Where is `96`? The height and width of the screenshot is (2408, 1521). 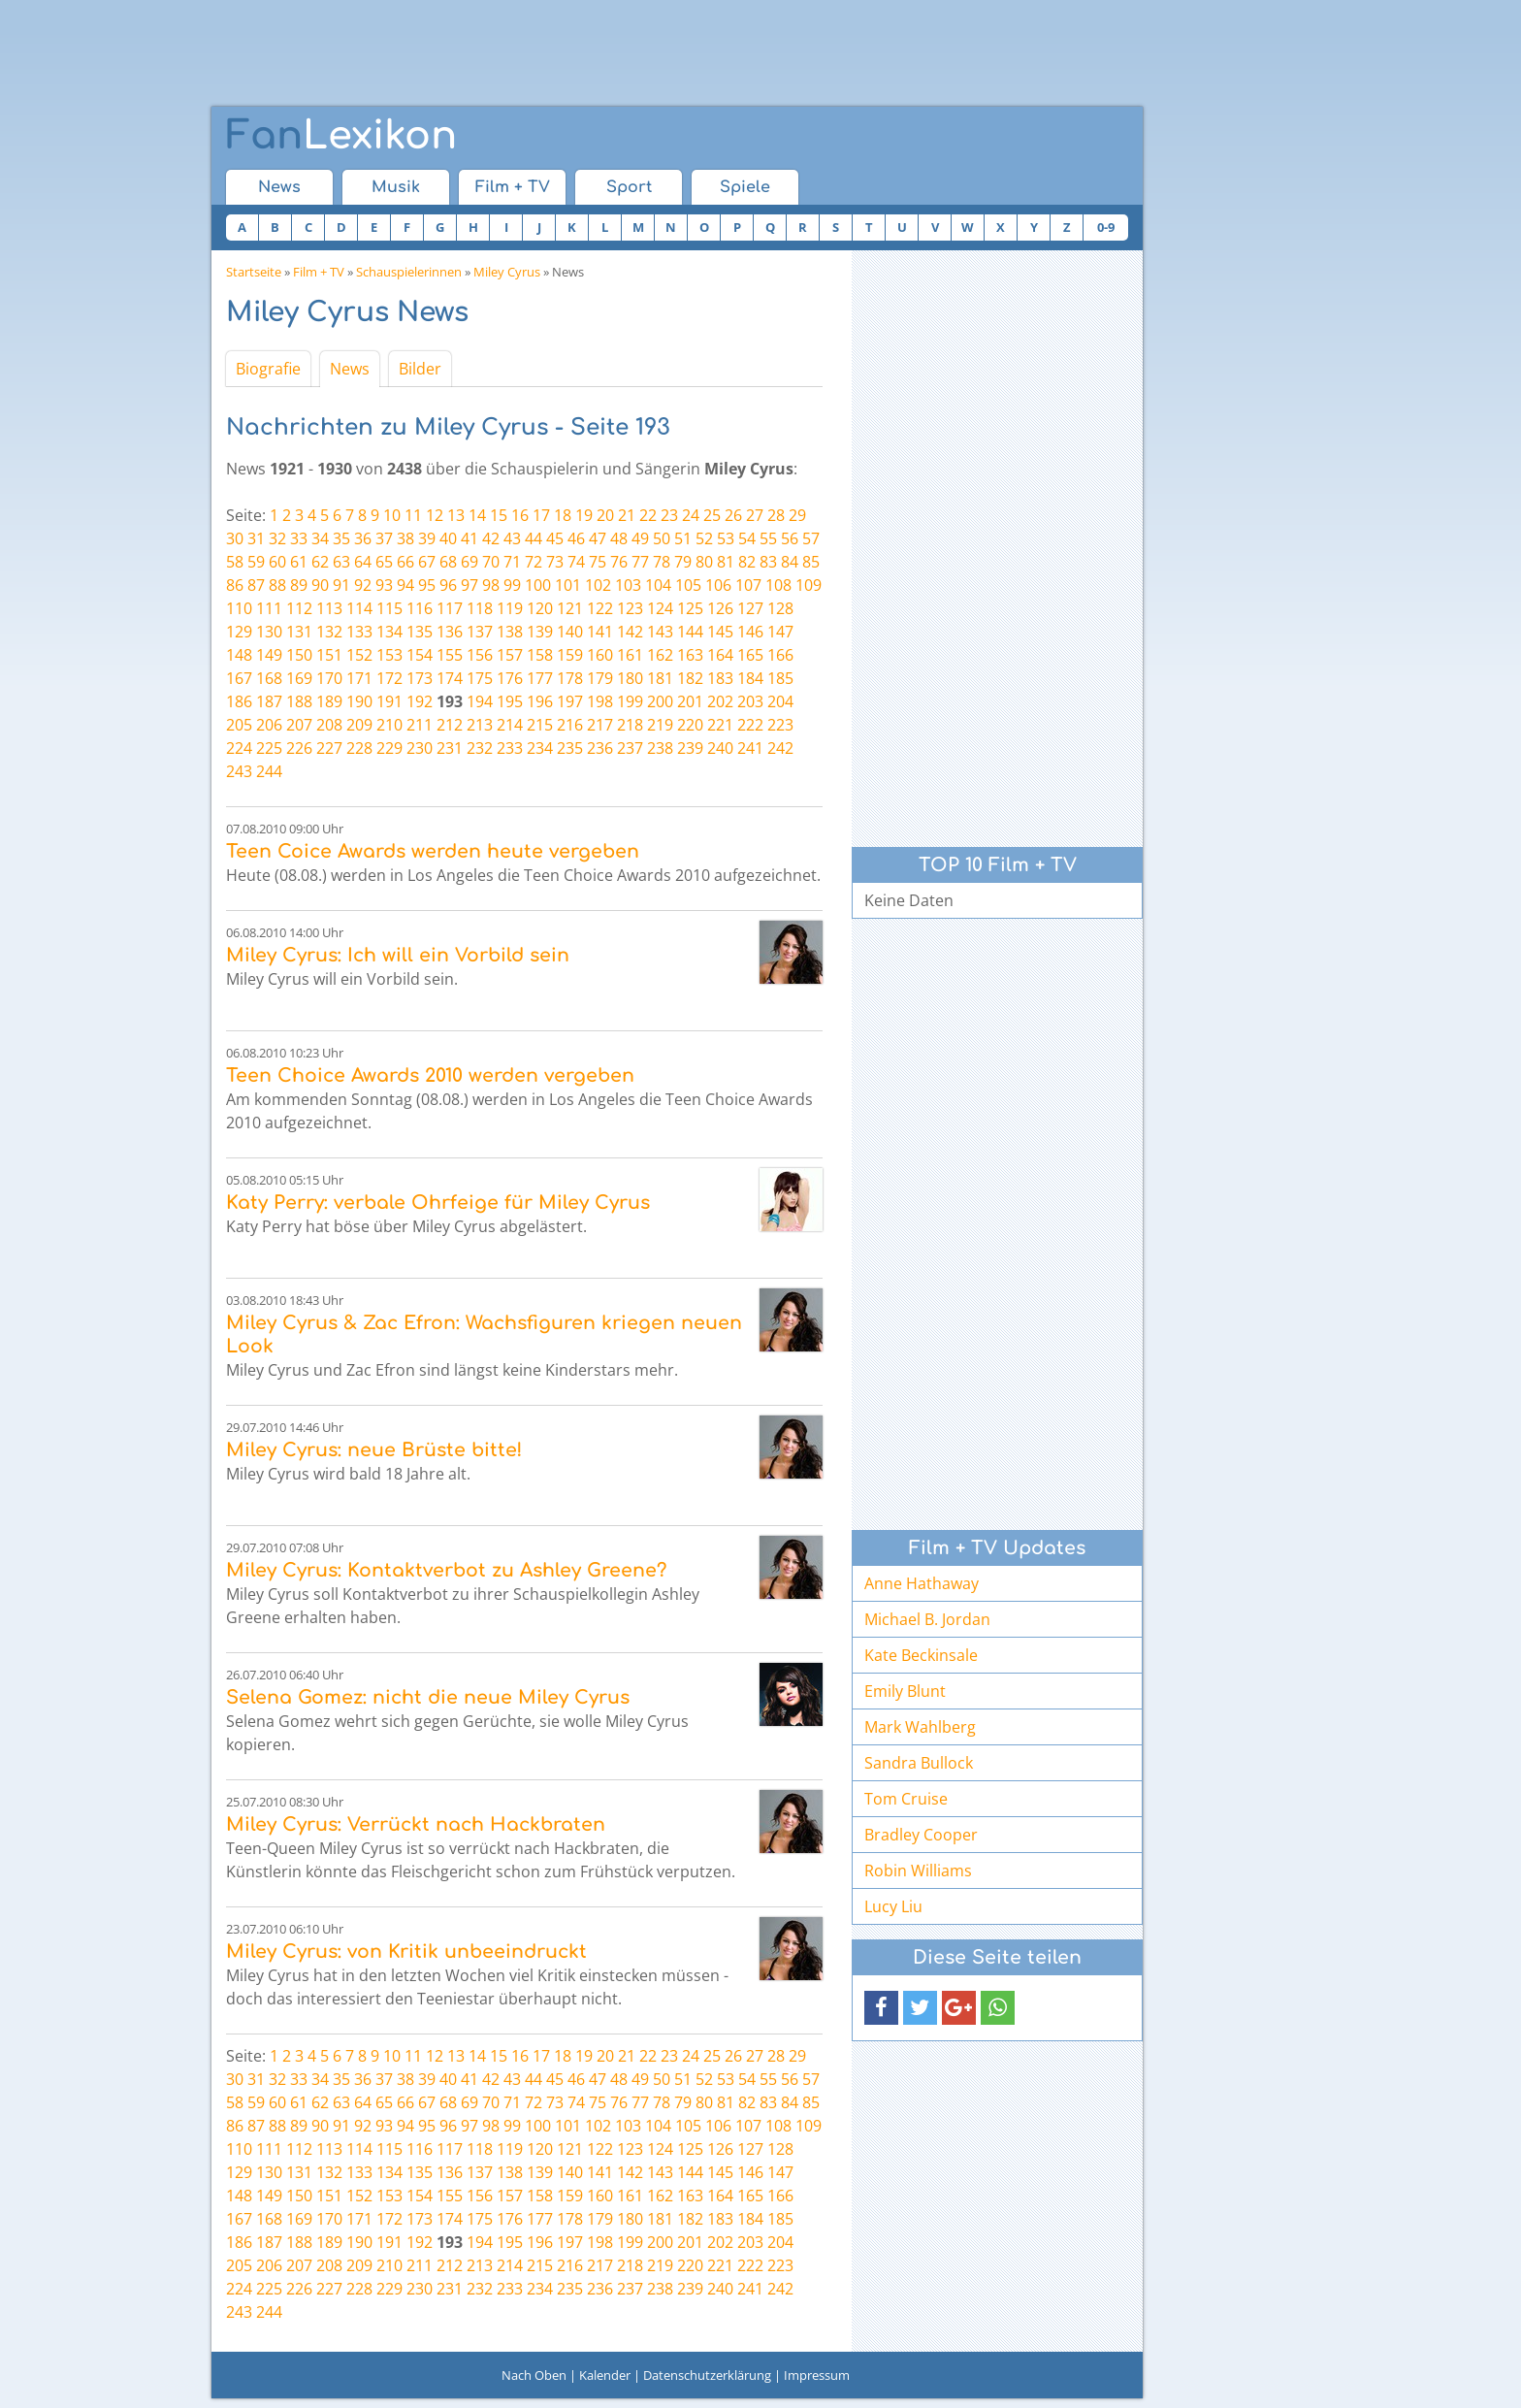
96 is located at coordinates (448, 585).